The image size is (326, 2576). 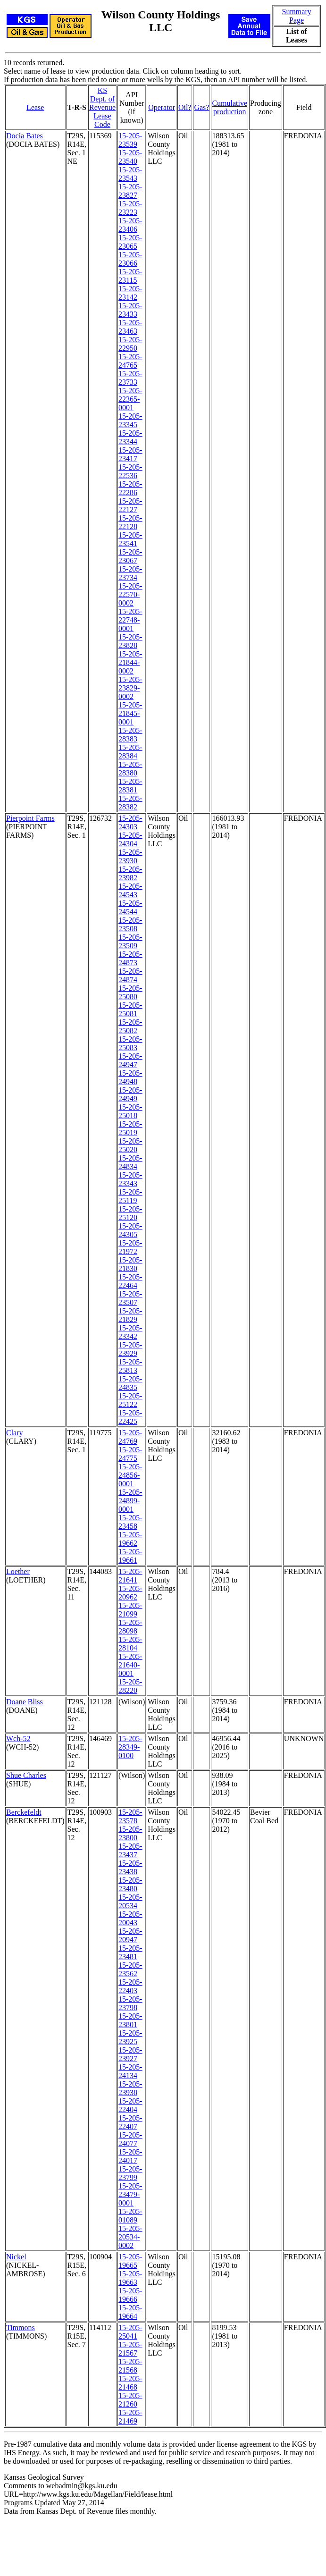 I want to click on 15-205-23507, so click(x=130, y=1298).